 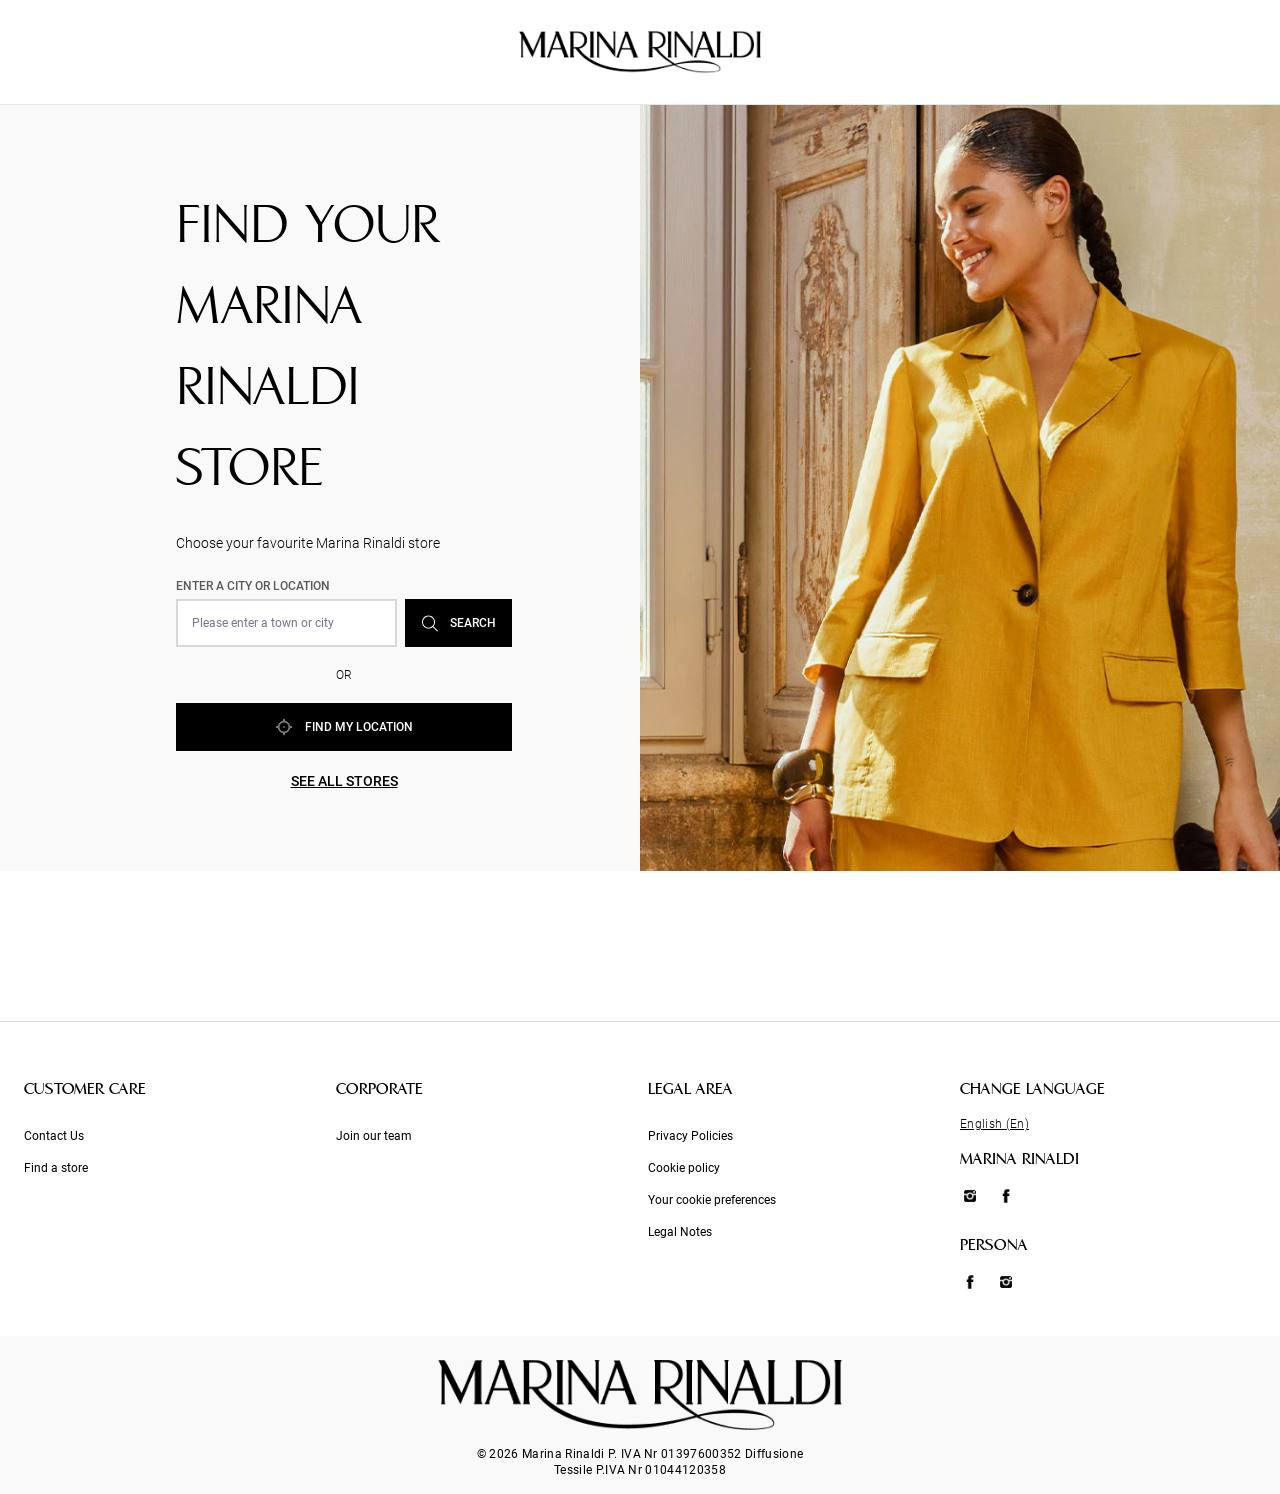 I want to click on English (En), so click(x=994, y=1124).